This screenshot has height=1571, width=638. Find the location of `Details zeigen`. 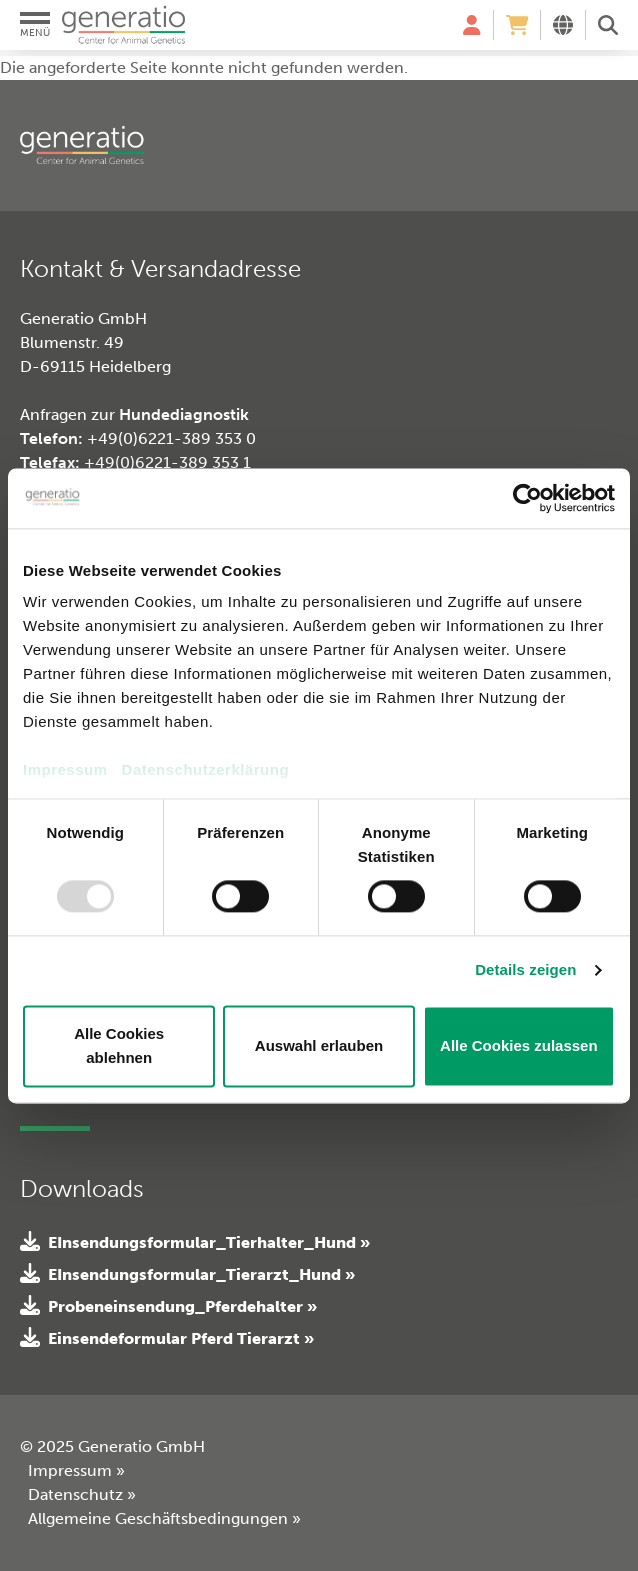

Details zeigen is located at coordinates (525, 970).